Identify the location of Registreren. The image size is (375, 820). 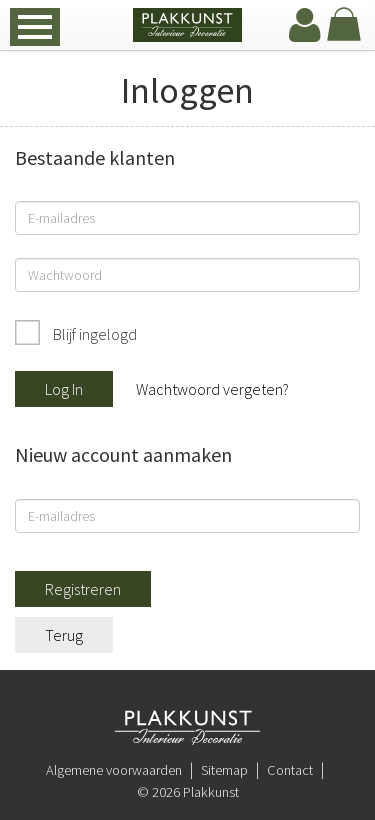
(83, 589).